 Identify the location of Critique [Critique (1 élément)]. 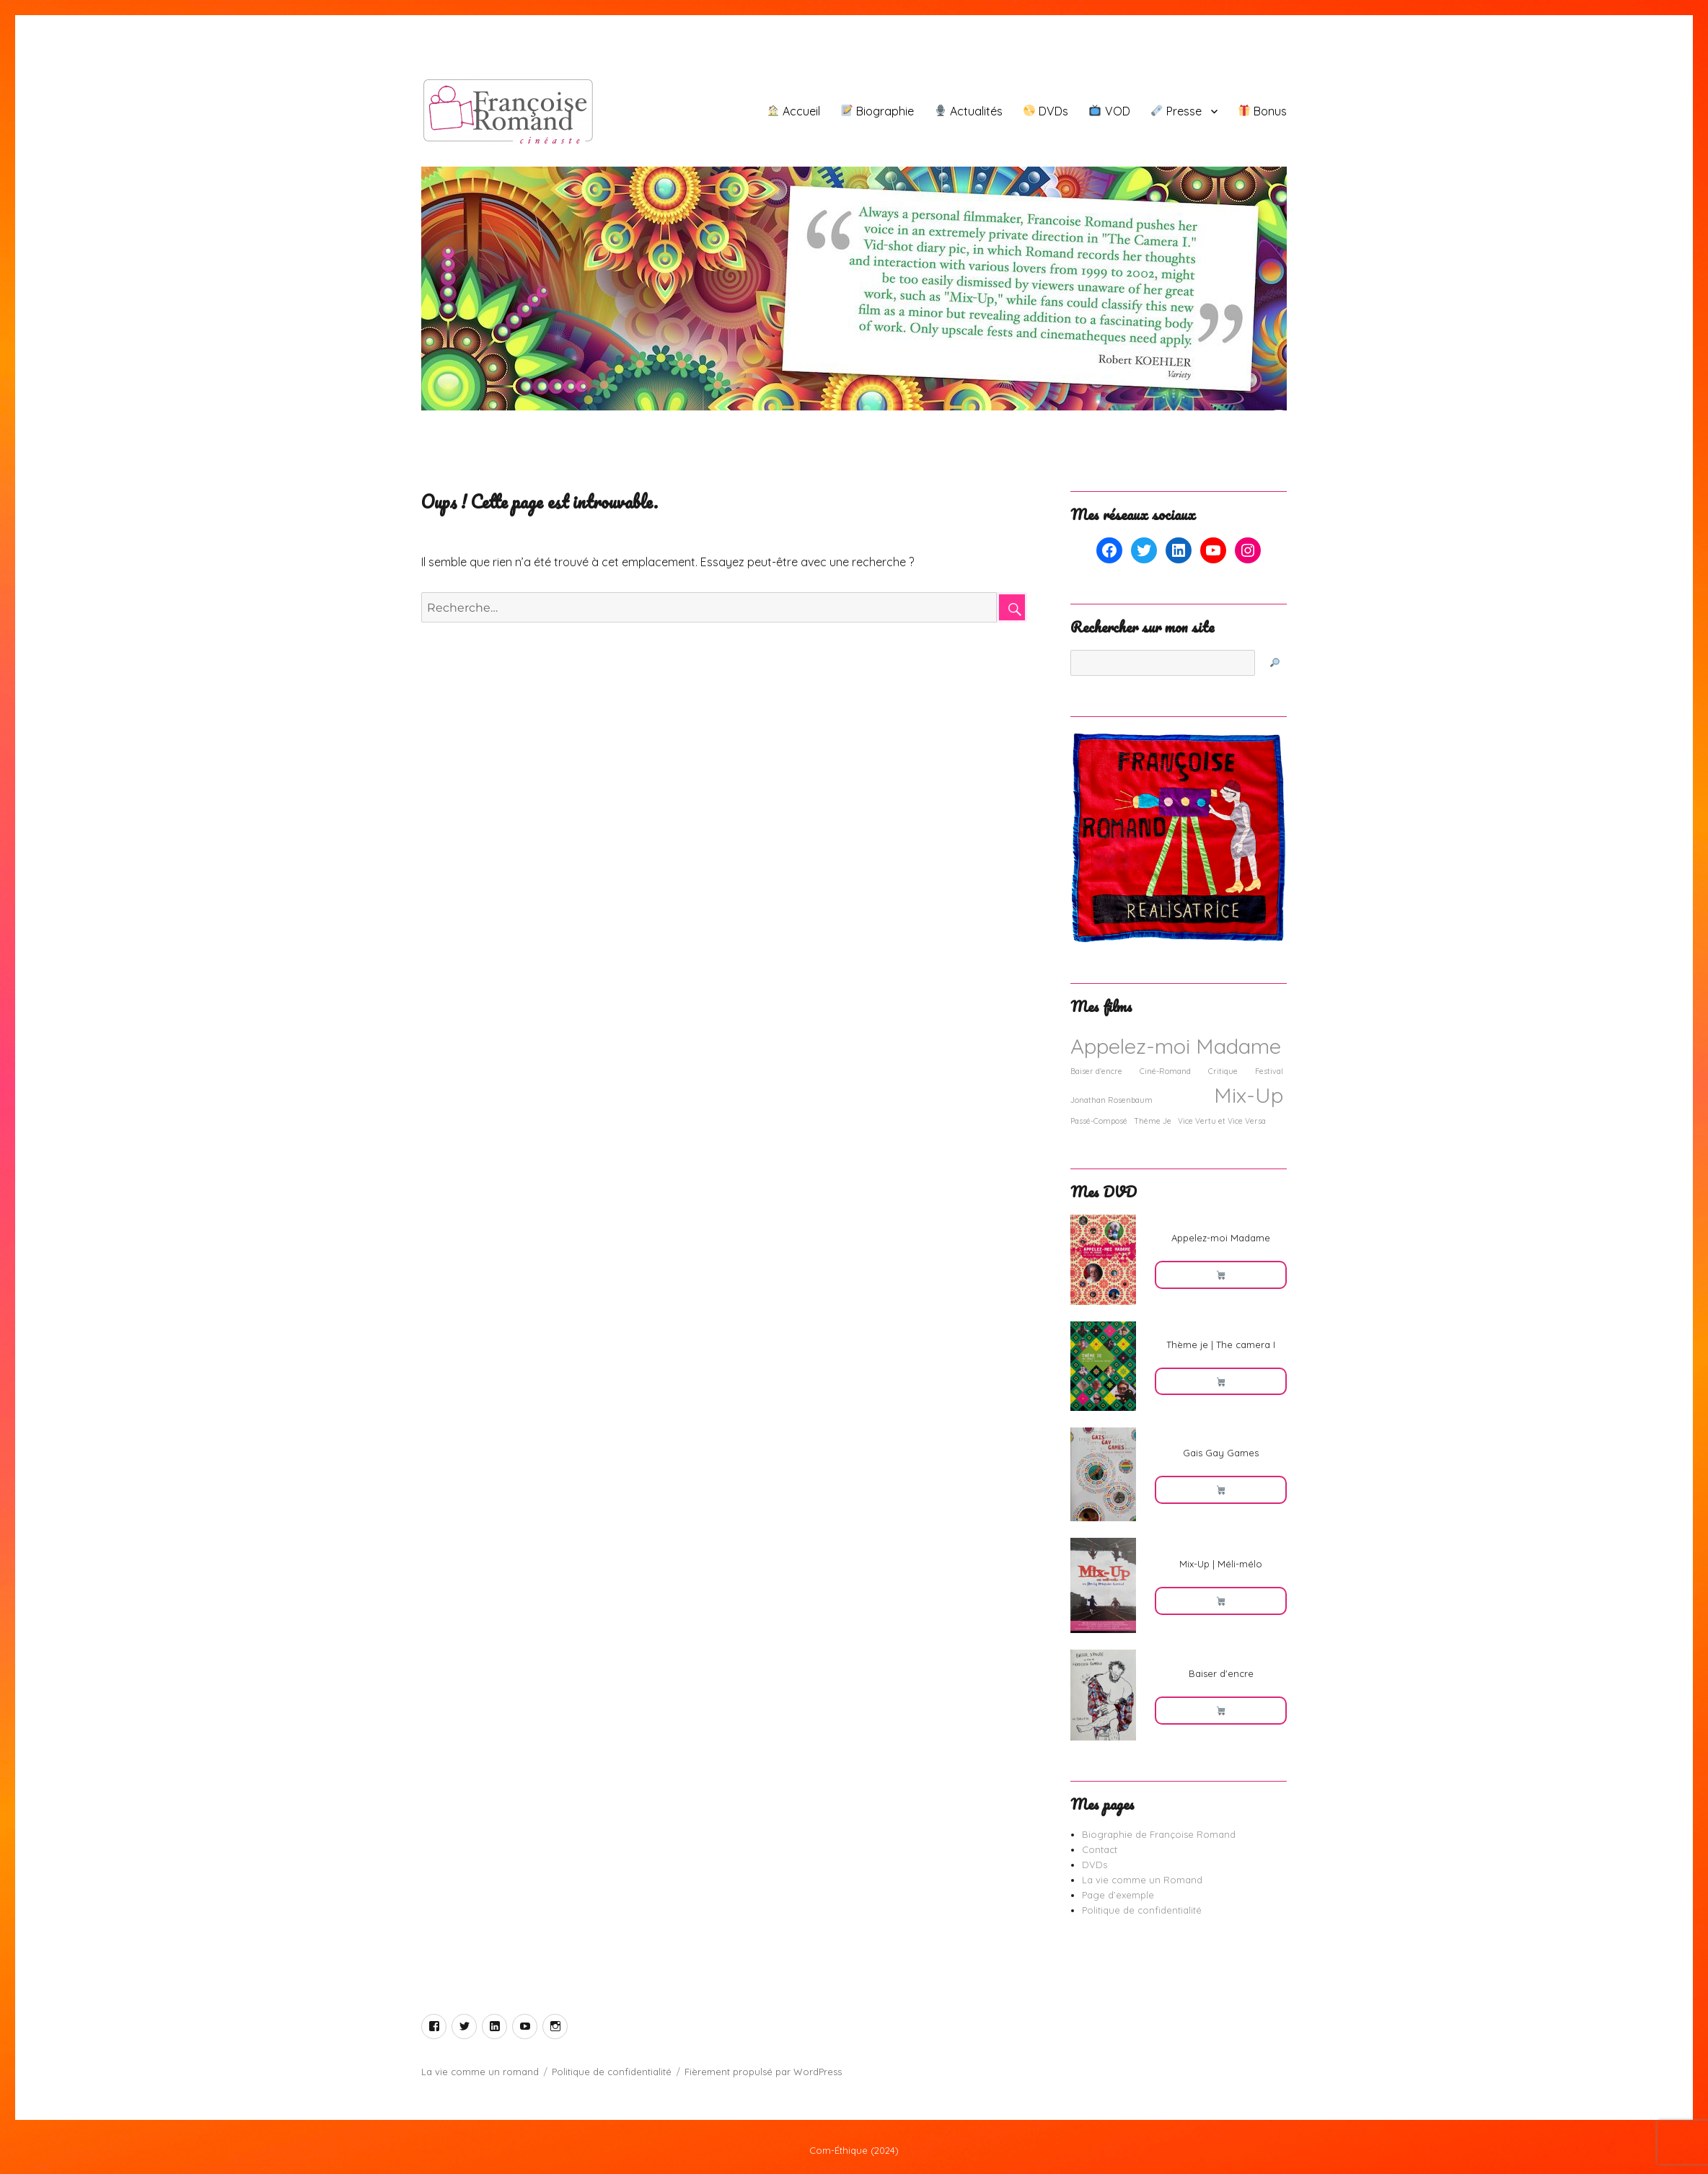
(1223, 1071).